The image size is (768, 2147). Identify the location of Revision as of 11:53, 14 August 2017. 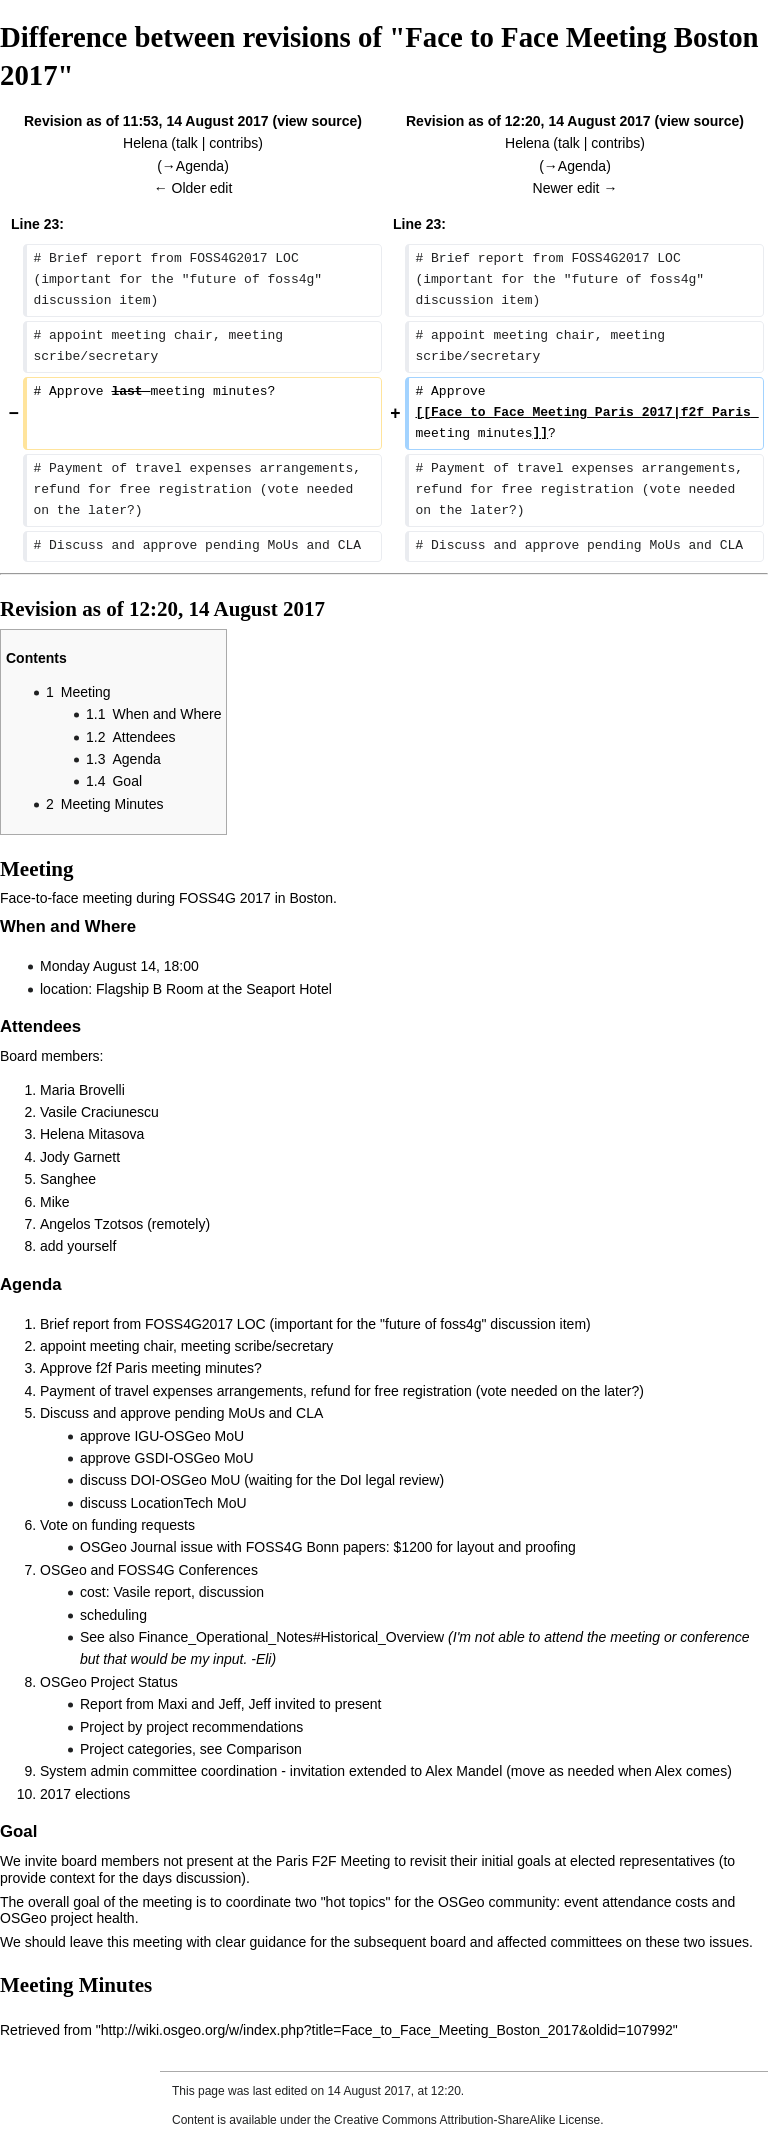
(146, 121).